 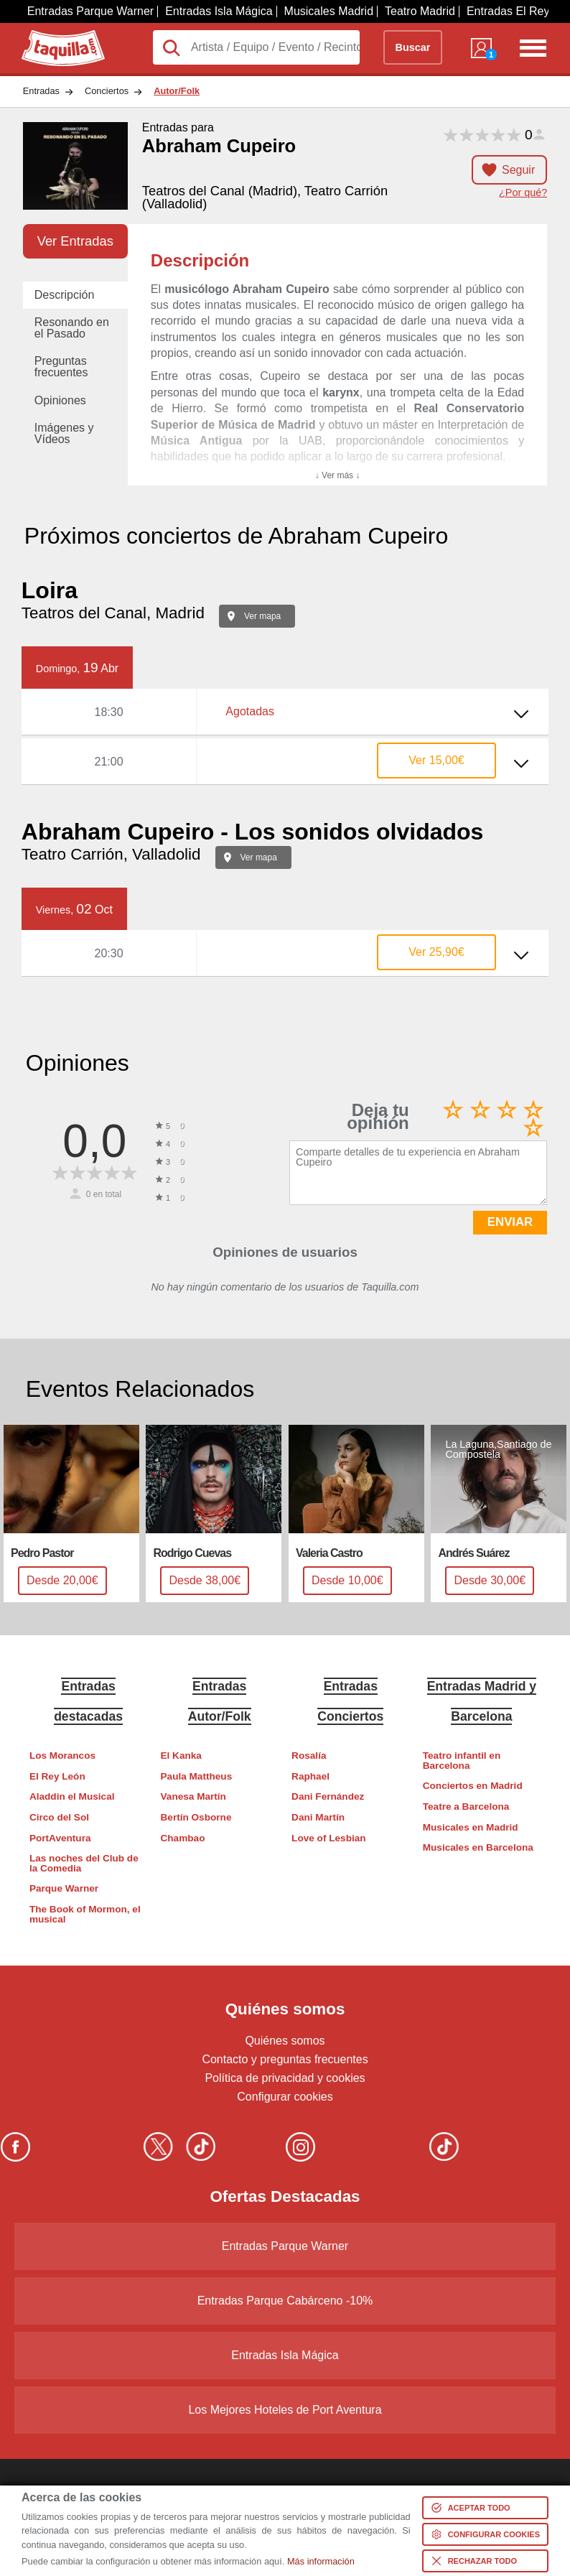 I want to click on Raphael, so click(x=310, y=1776).